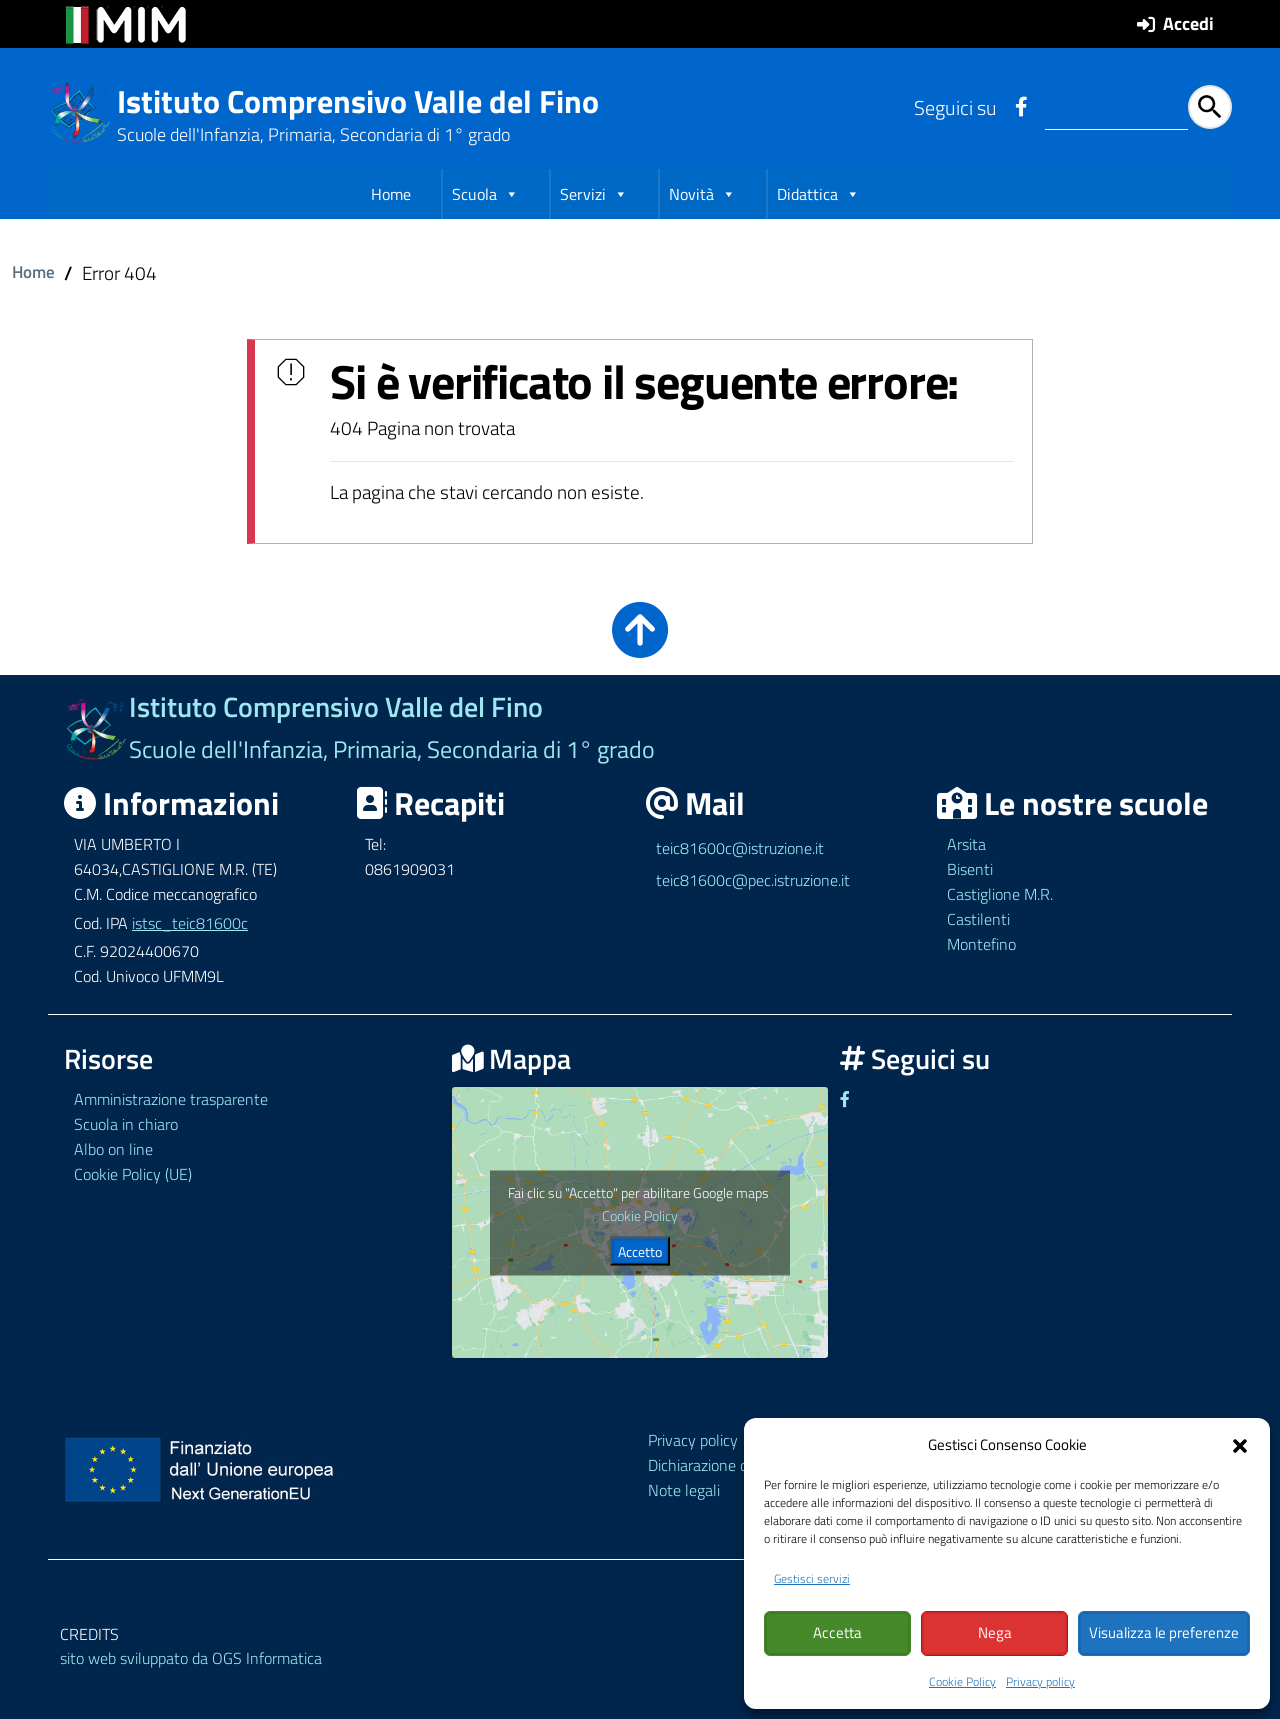 The width and height of the screenshot is (1280, 1719). What do you see at coordinates (970, 868) in the screenshot?
I see `Bisenti` at bounding box center [970, 868].